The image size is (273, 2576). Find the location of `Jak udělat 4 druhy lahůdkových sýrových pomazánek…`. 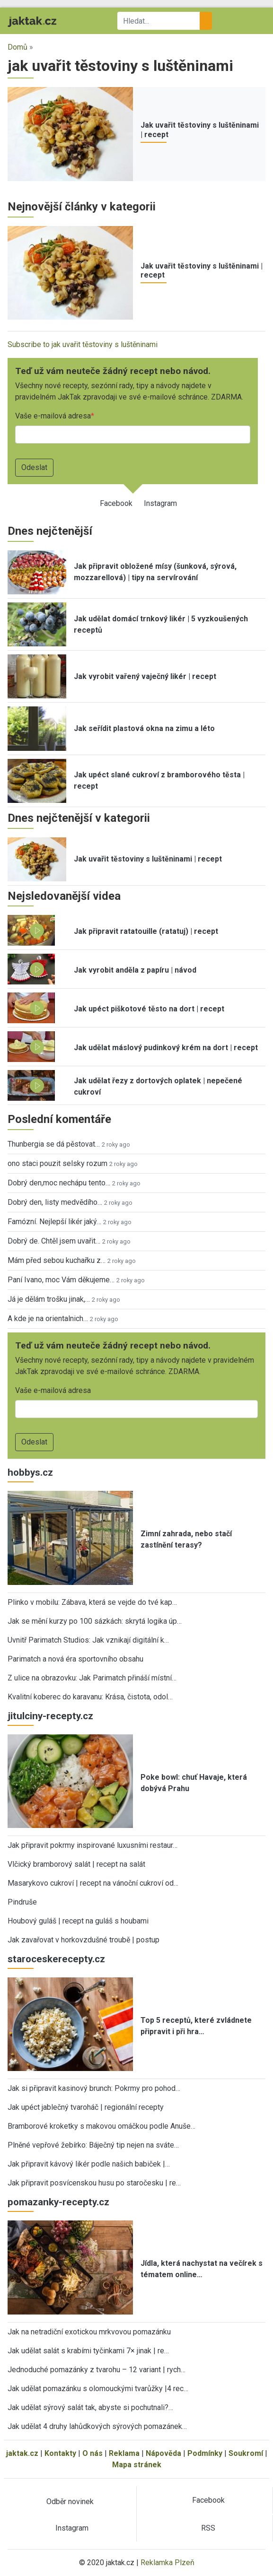

Jak udělat 4 druhy lahůdkových sýrových pomazánek… is located at coordinates (97, 2426).